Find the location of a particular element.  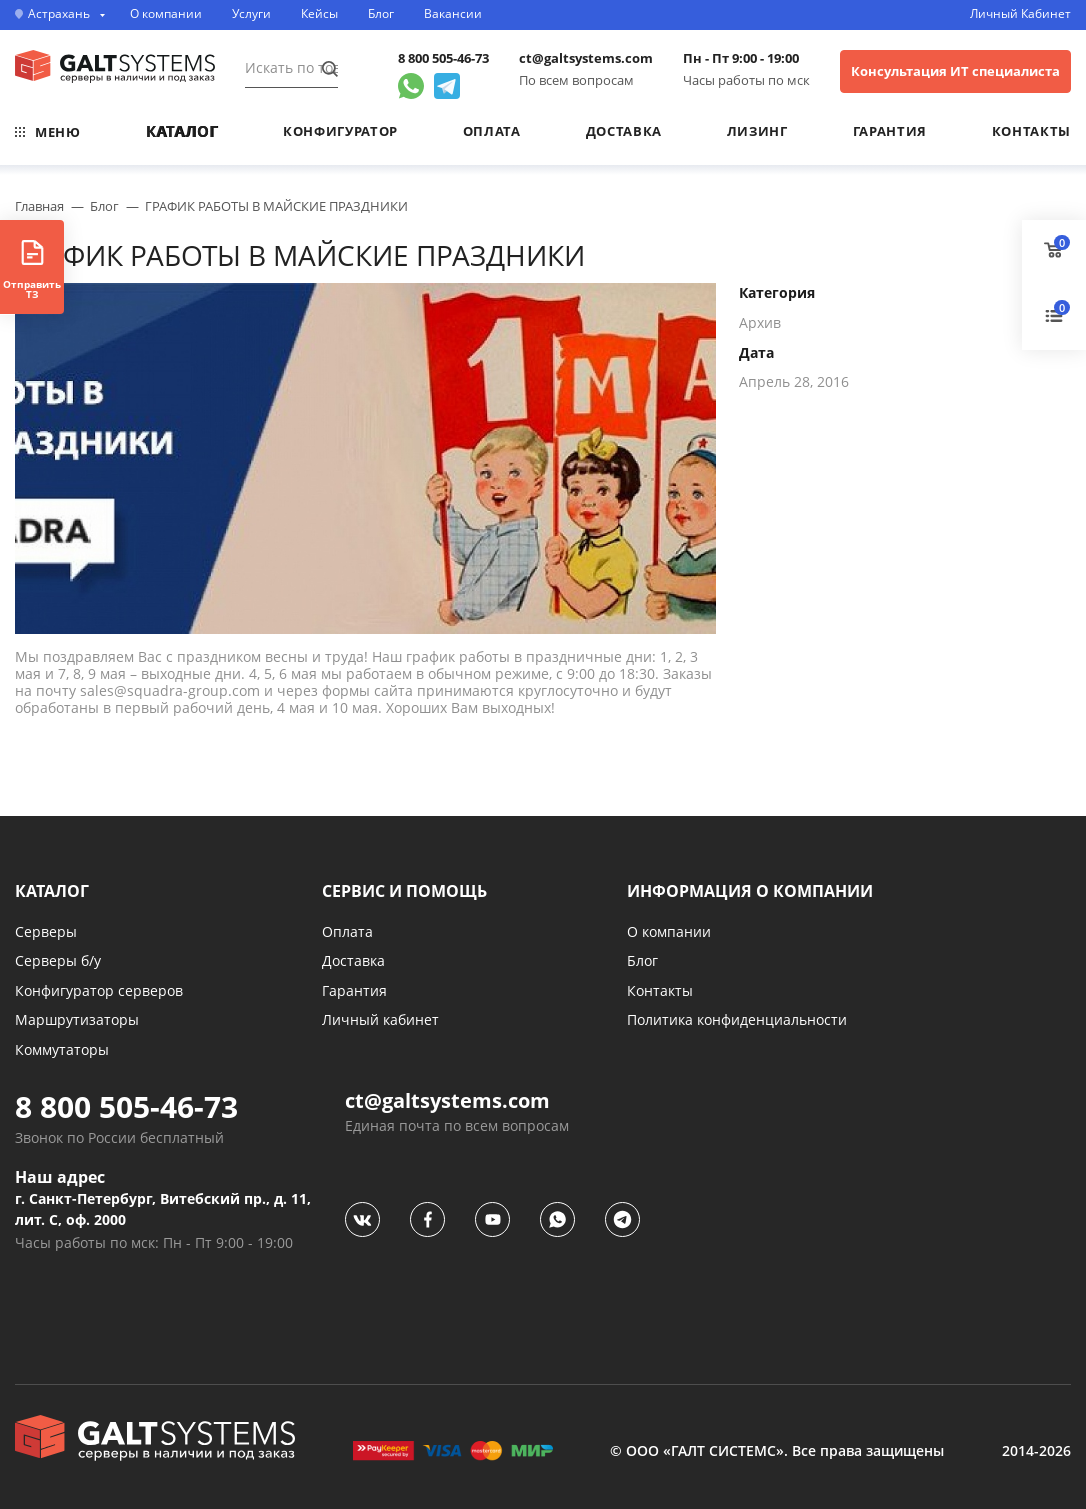

Услуги is located at coordinates (251, 14).